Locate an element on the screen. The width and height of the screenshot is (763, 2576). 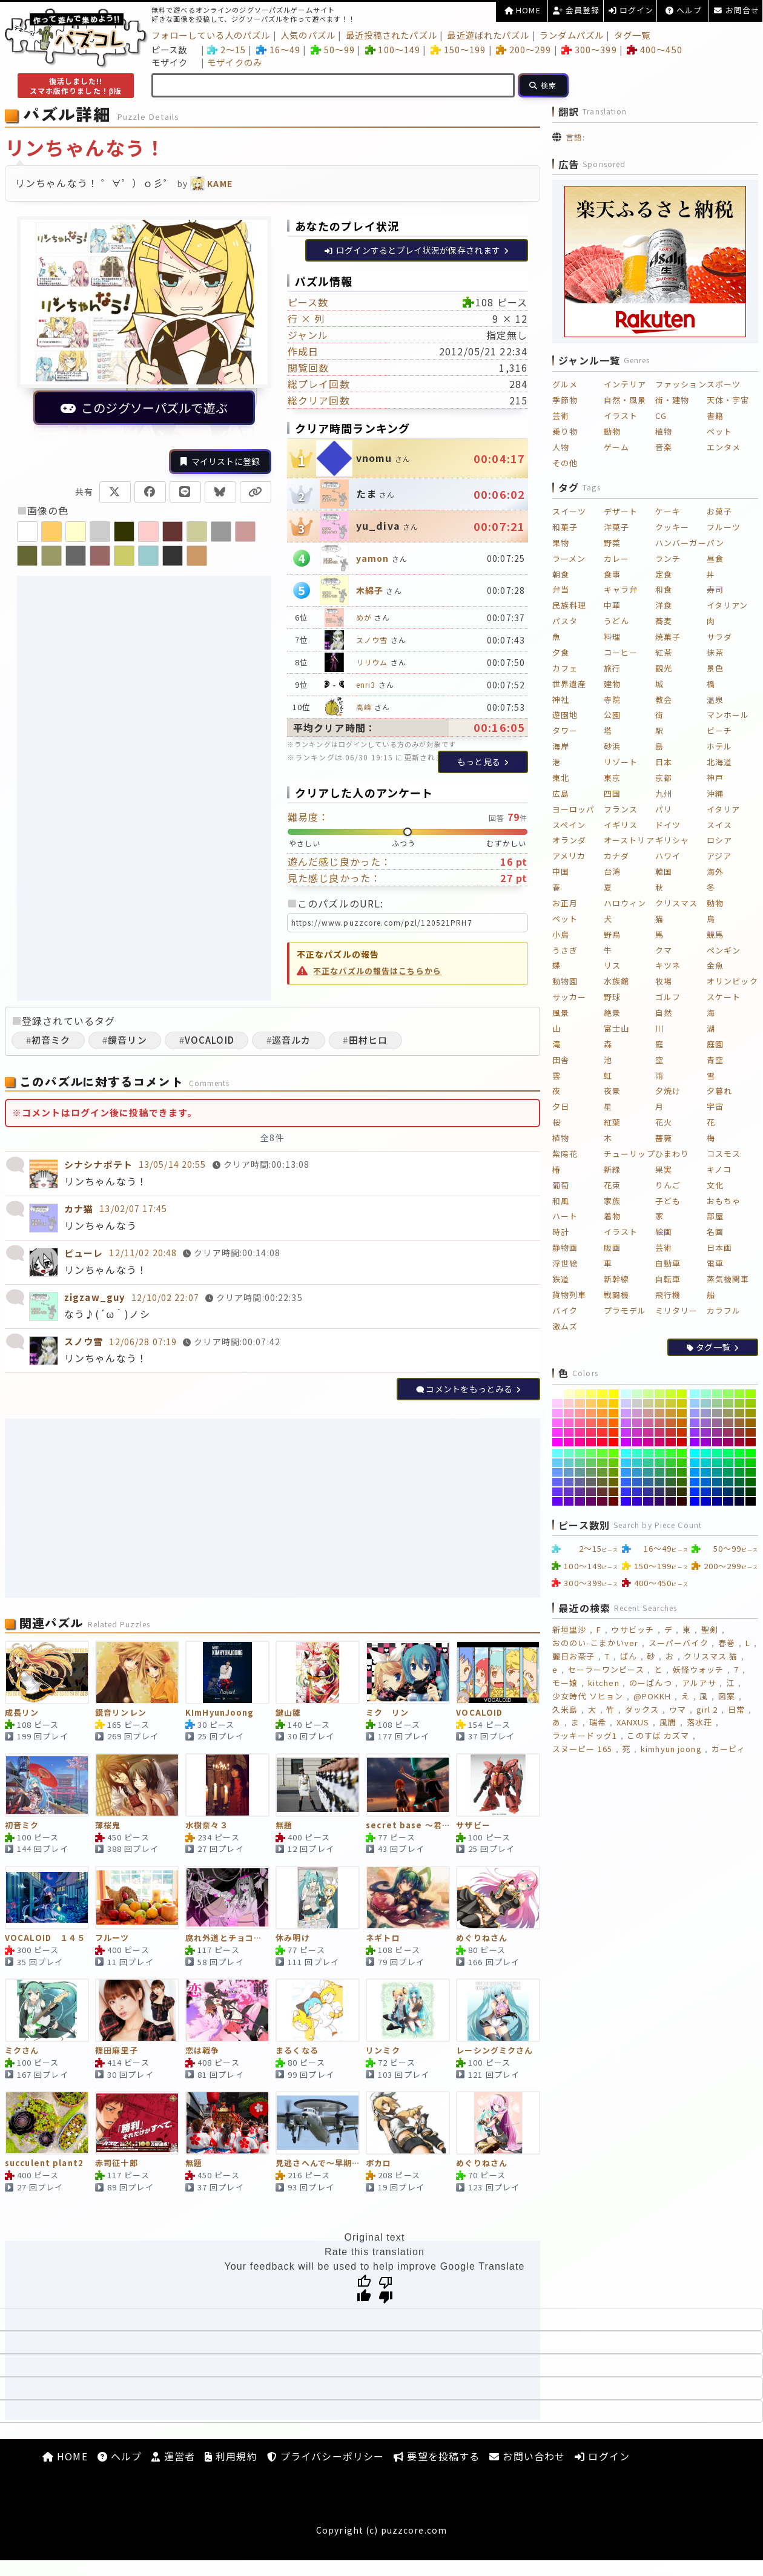
[#33FF33] is located at coordinates (671, 1453).